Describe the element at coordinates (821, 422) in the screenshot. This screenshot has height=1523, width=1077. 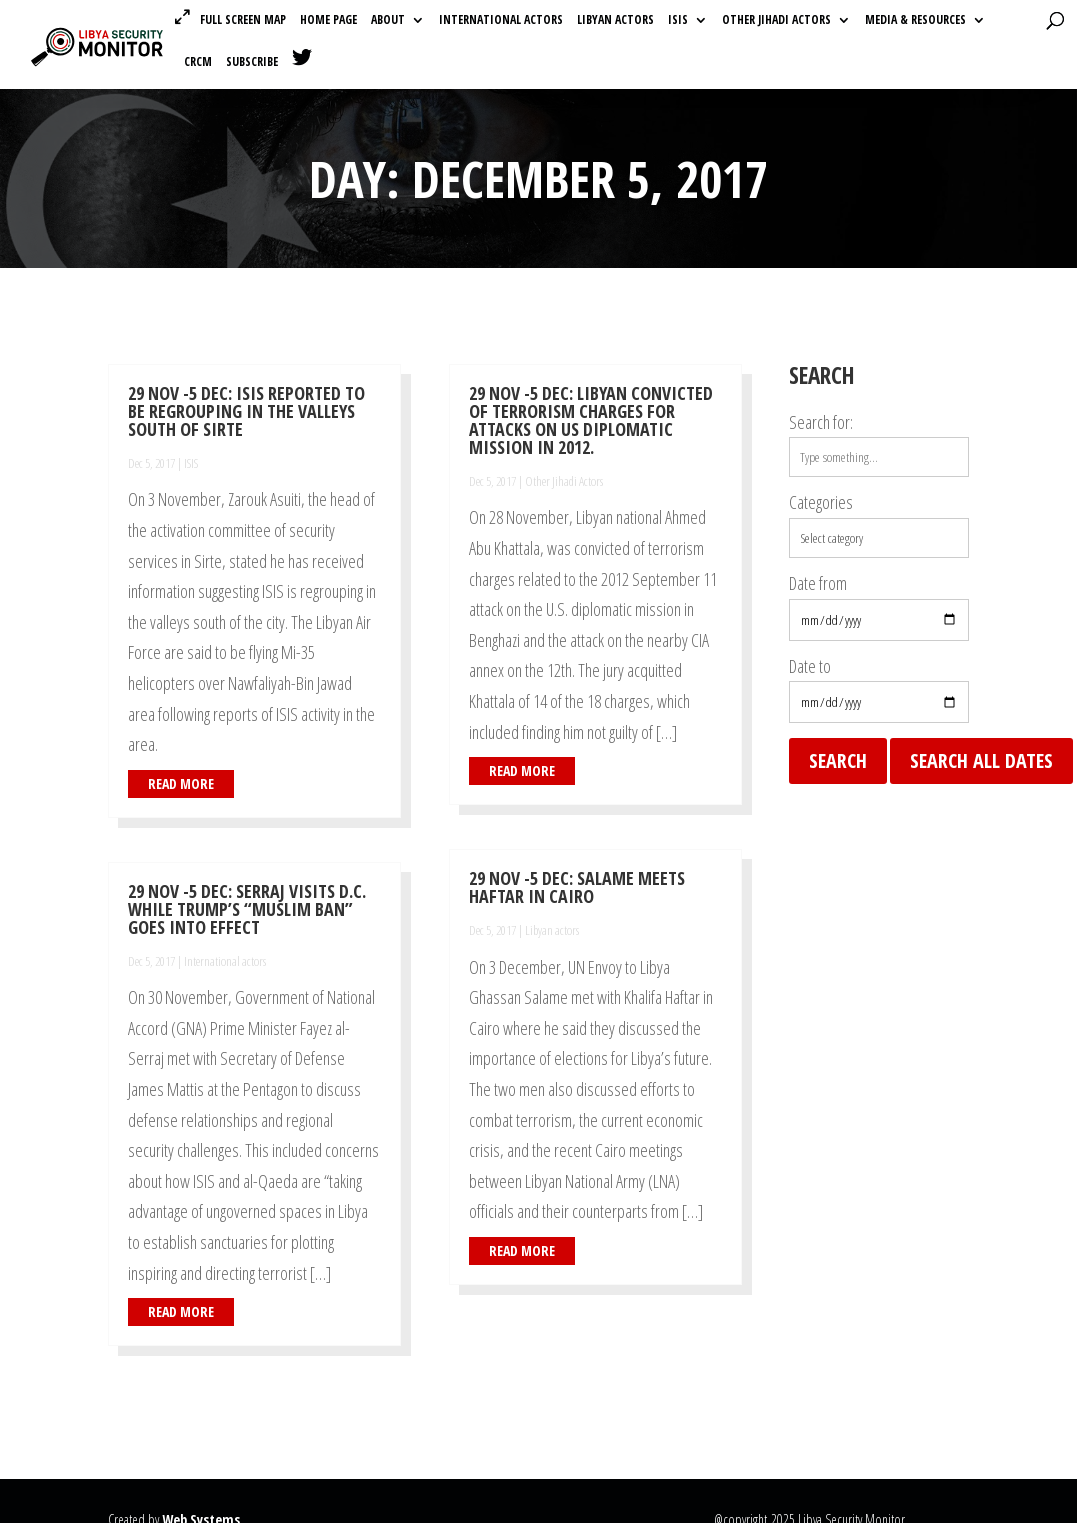
I see `Search for:` at that location.